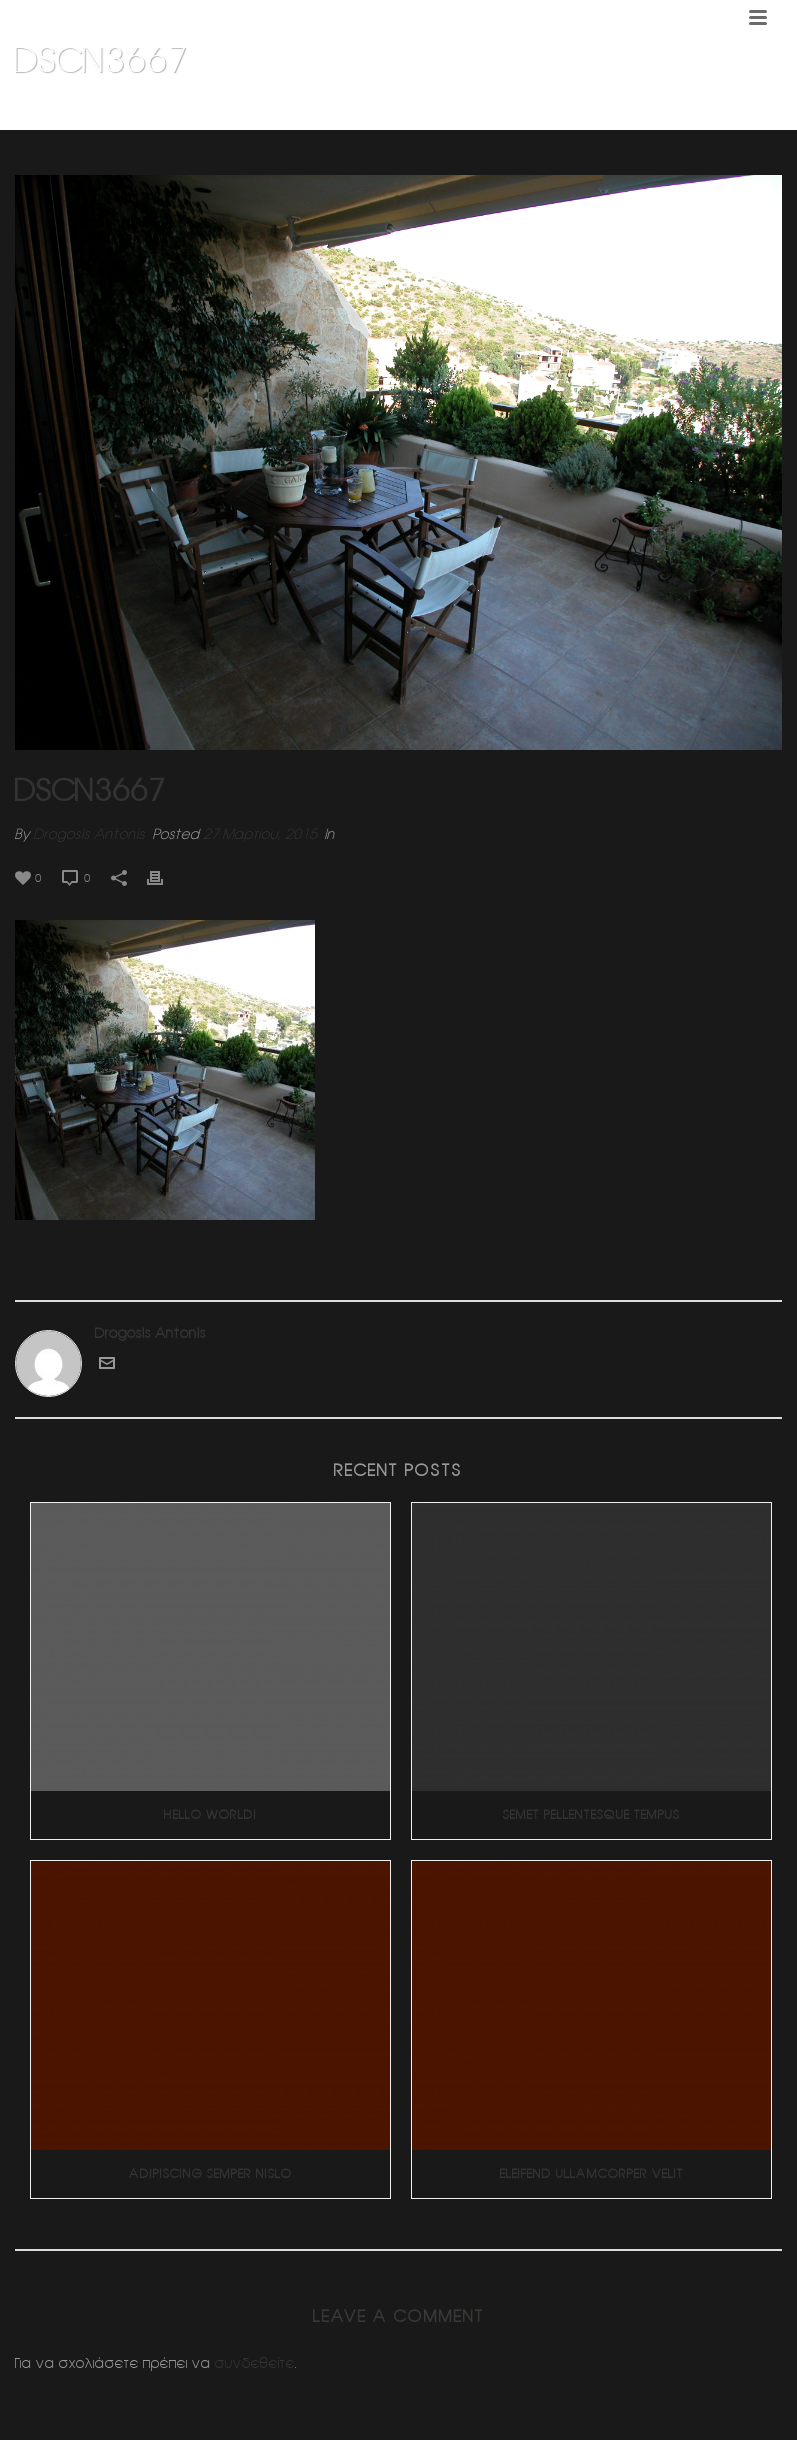 This screenshot has width=797, height=2440. I want to click on Adipiscing Semper Nislo, so click(210, 2173).